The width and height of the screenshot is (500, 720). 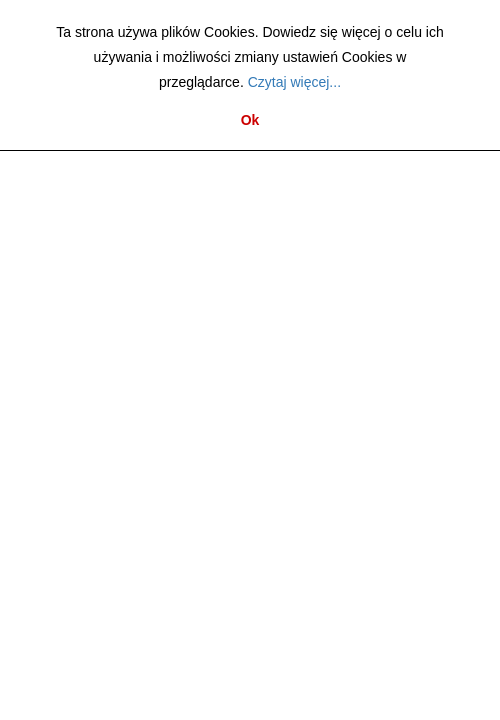 I want to click on Czytaj więcej..., so click(x=294, y=82).